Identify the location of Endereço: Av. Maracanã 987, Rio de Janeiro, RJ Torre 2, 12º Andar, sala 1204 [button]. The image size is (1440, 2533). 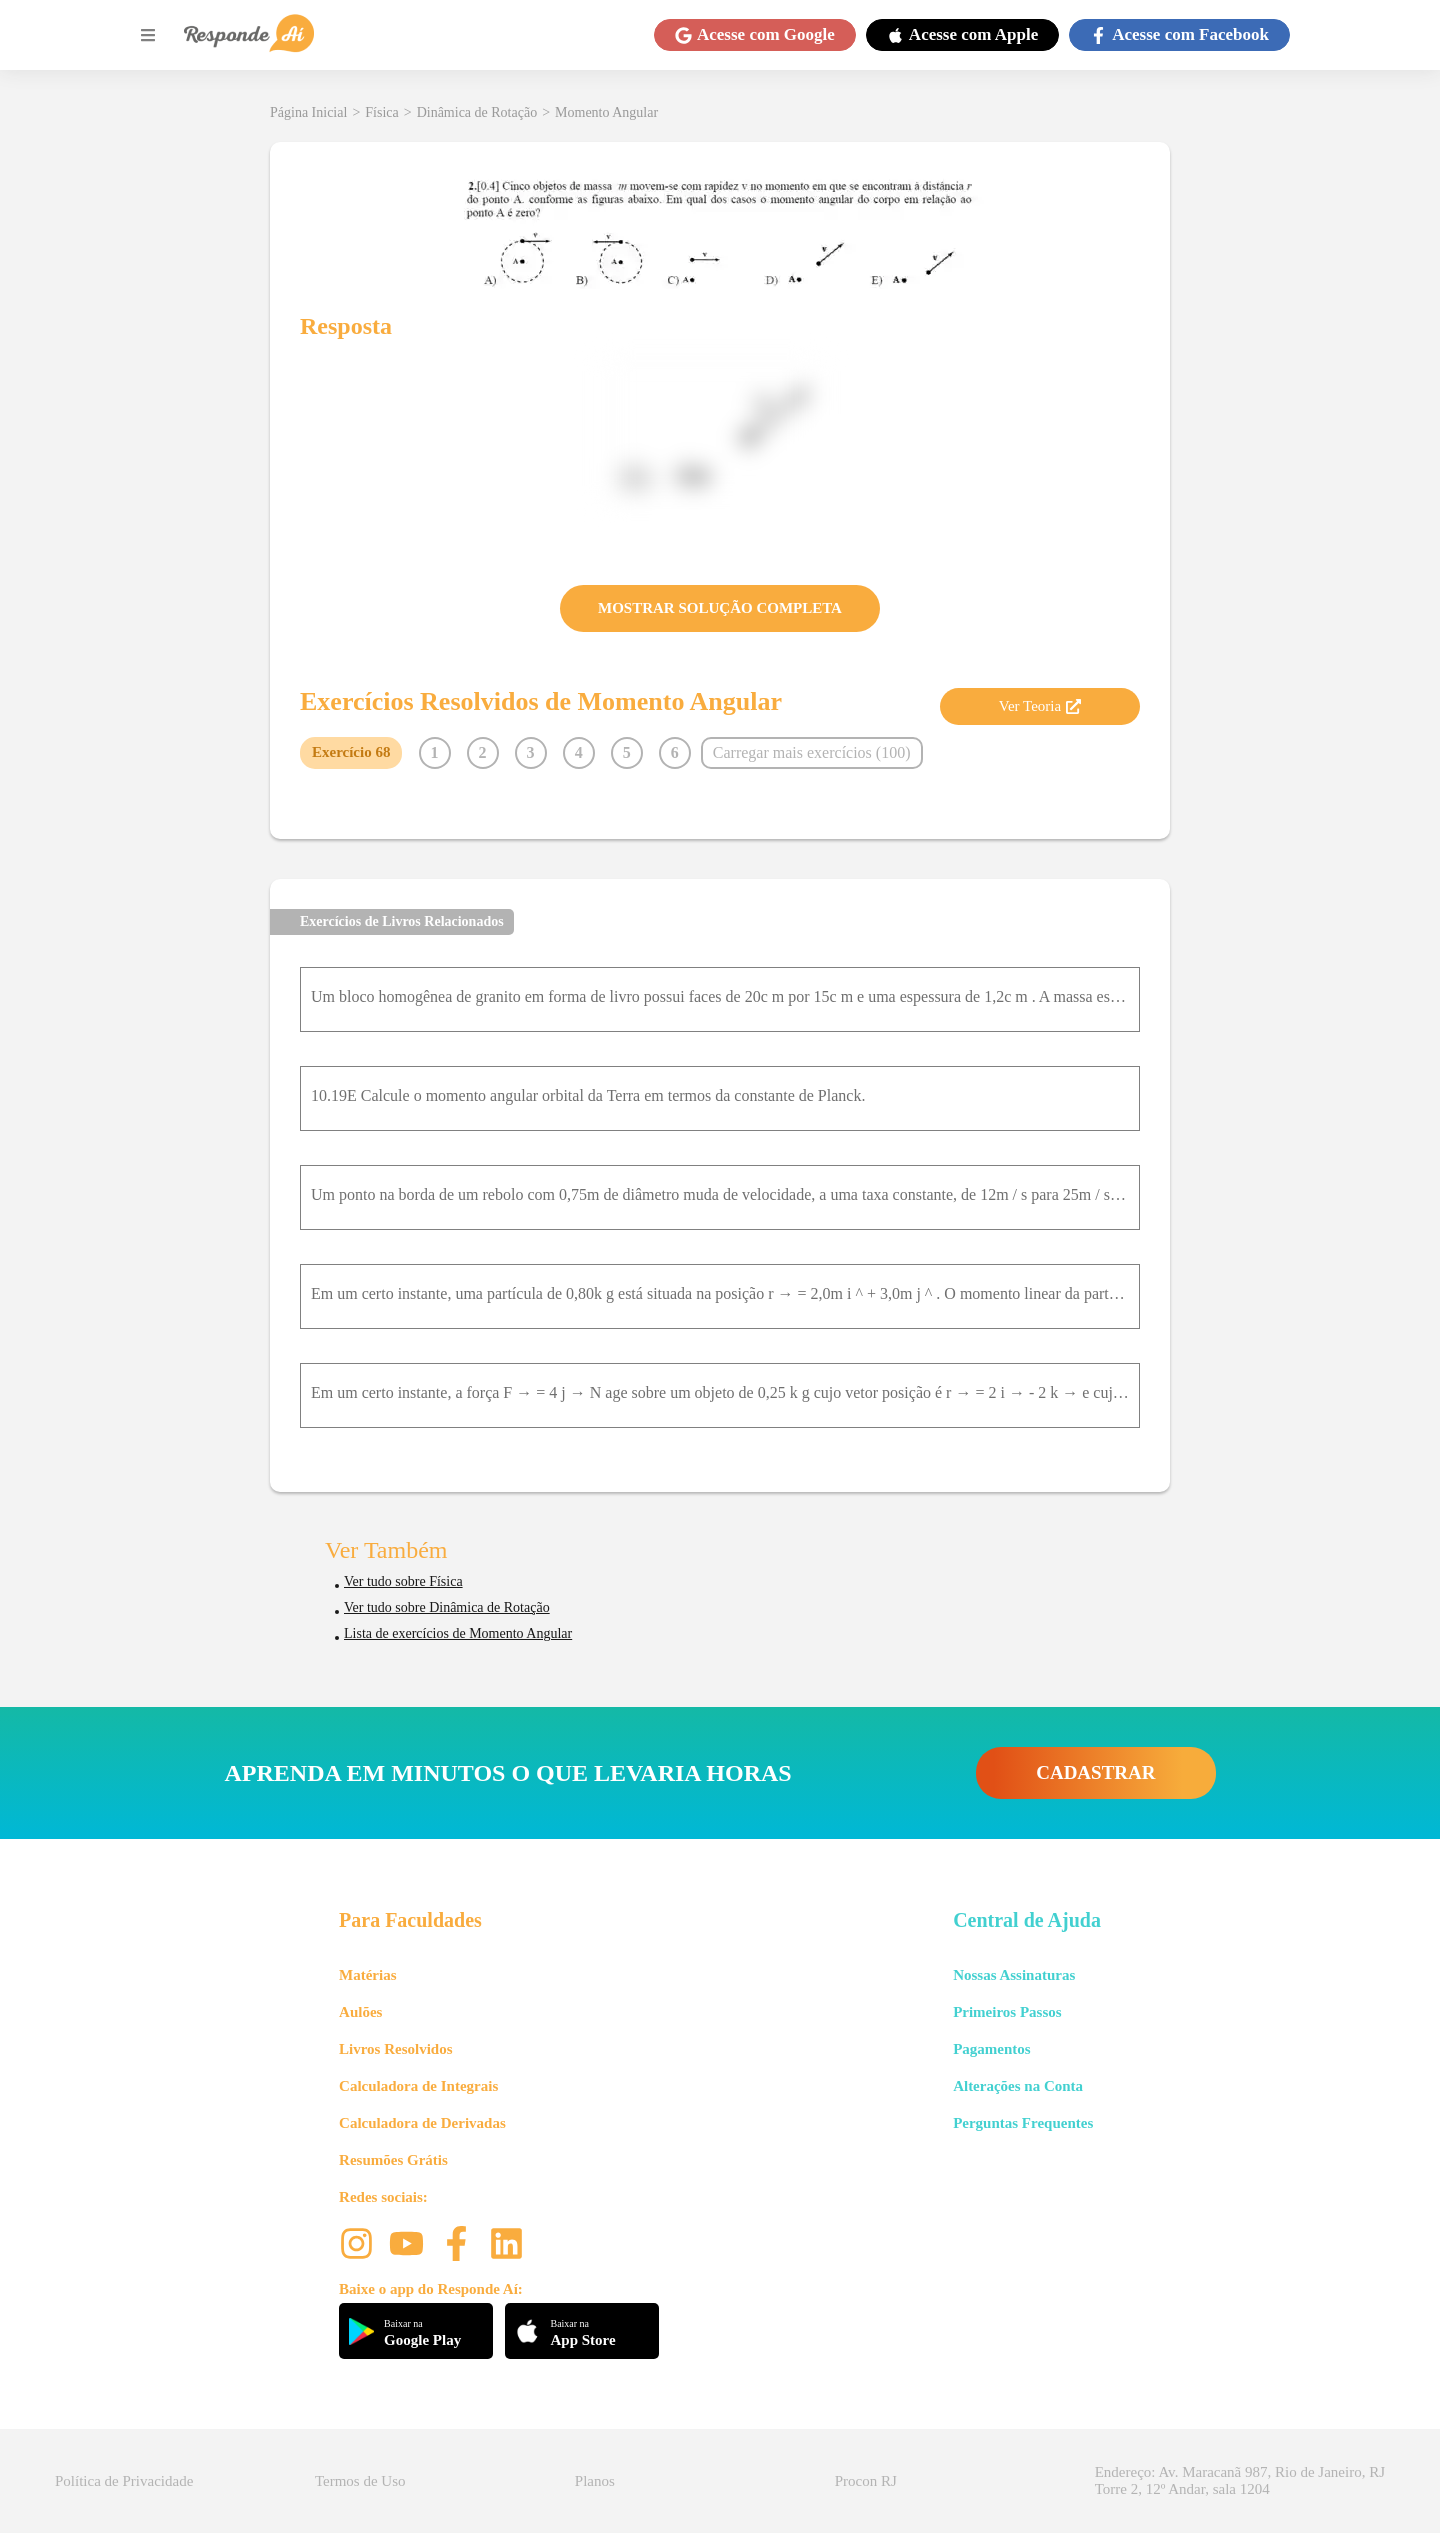
(1240, 2480).